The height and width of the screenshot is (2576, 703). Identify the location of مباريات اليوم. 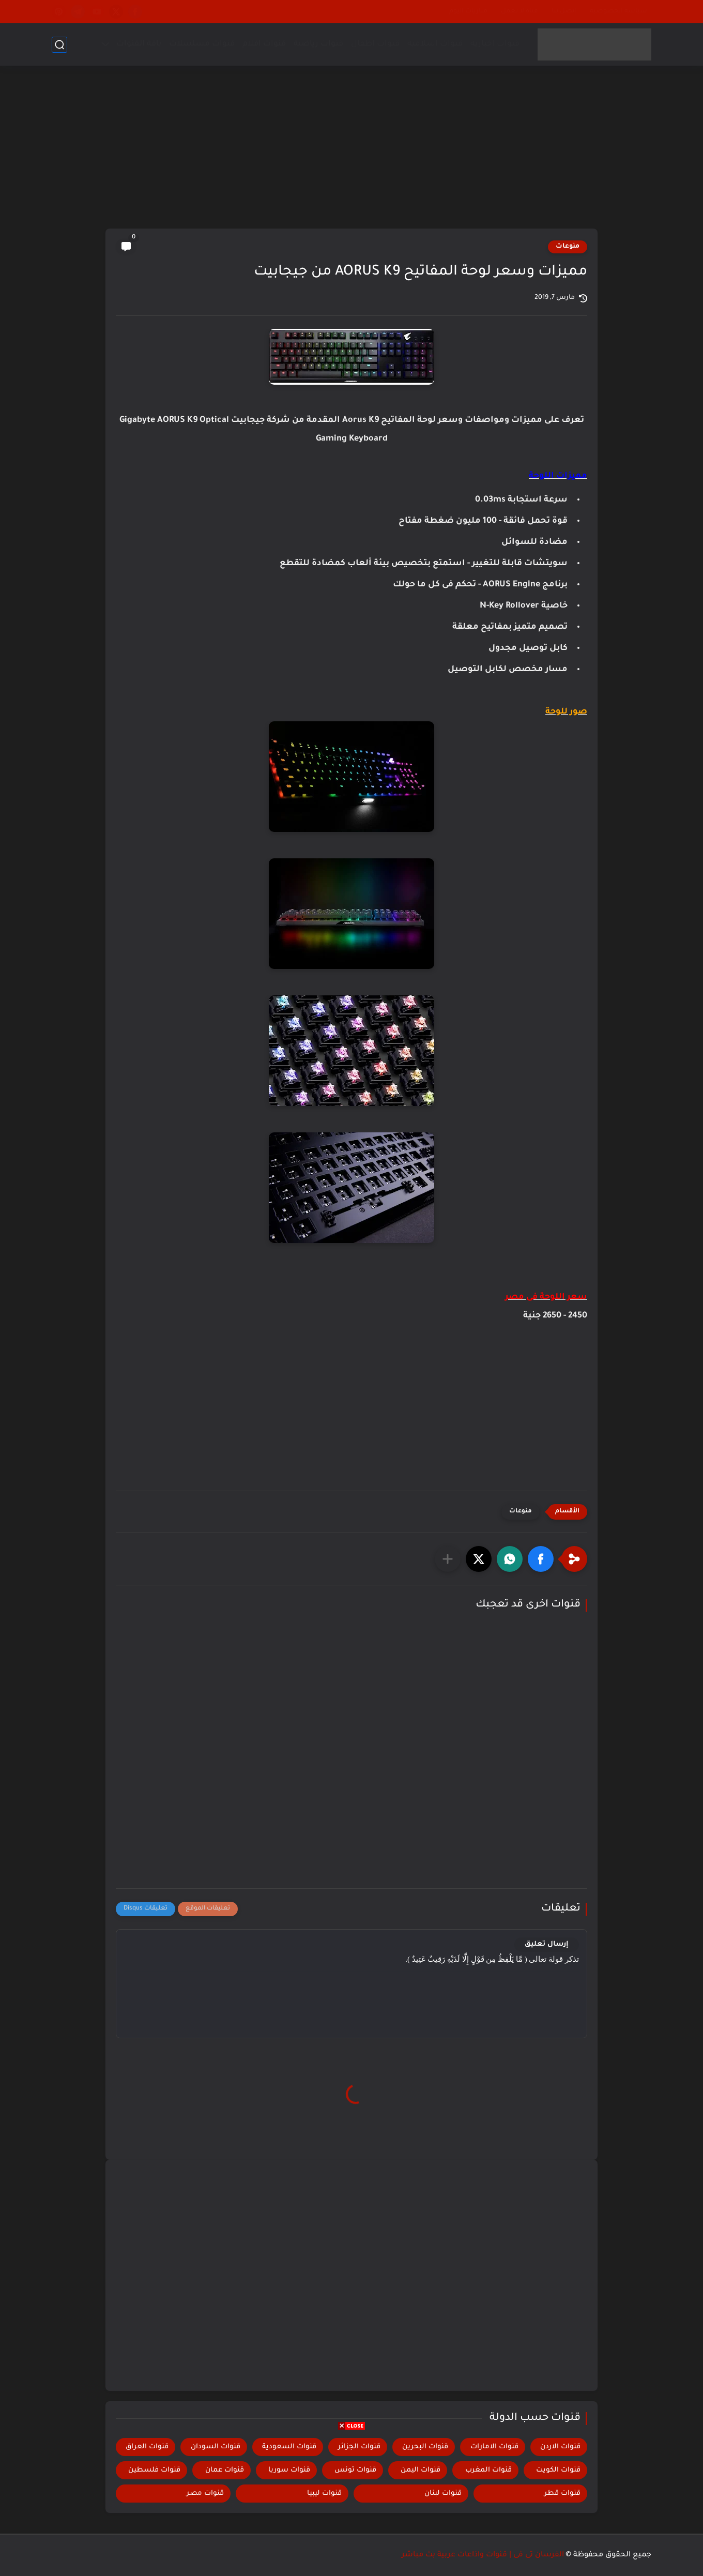
(468, 11).